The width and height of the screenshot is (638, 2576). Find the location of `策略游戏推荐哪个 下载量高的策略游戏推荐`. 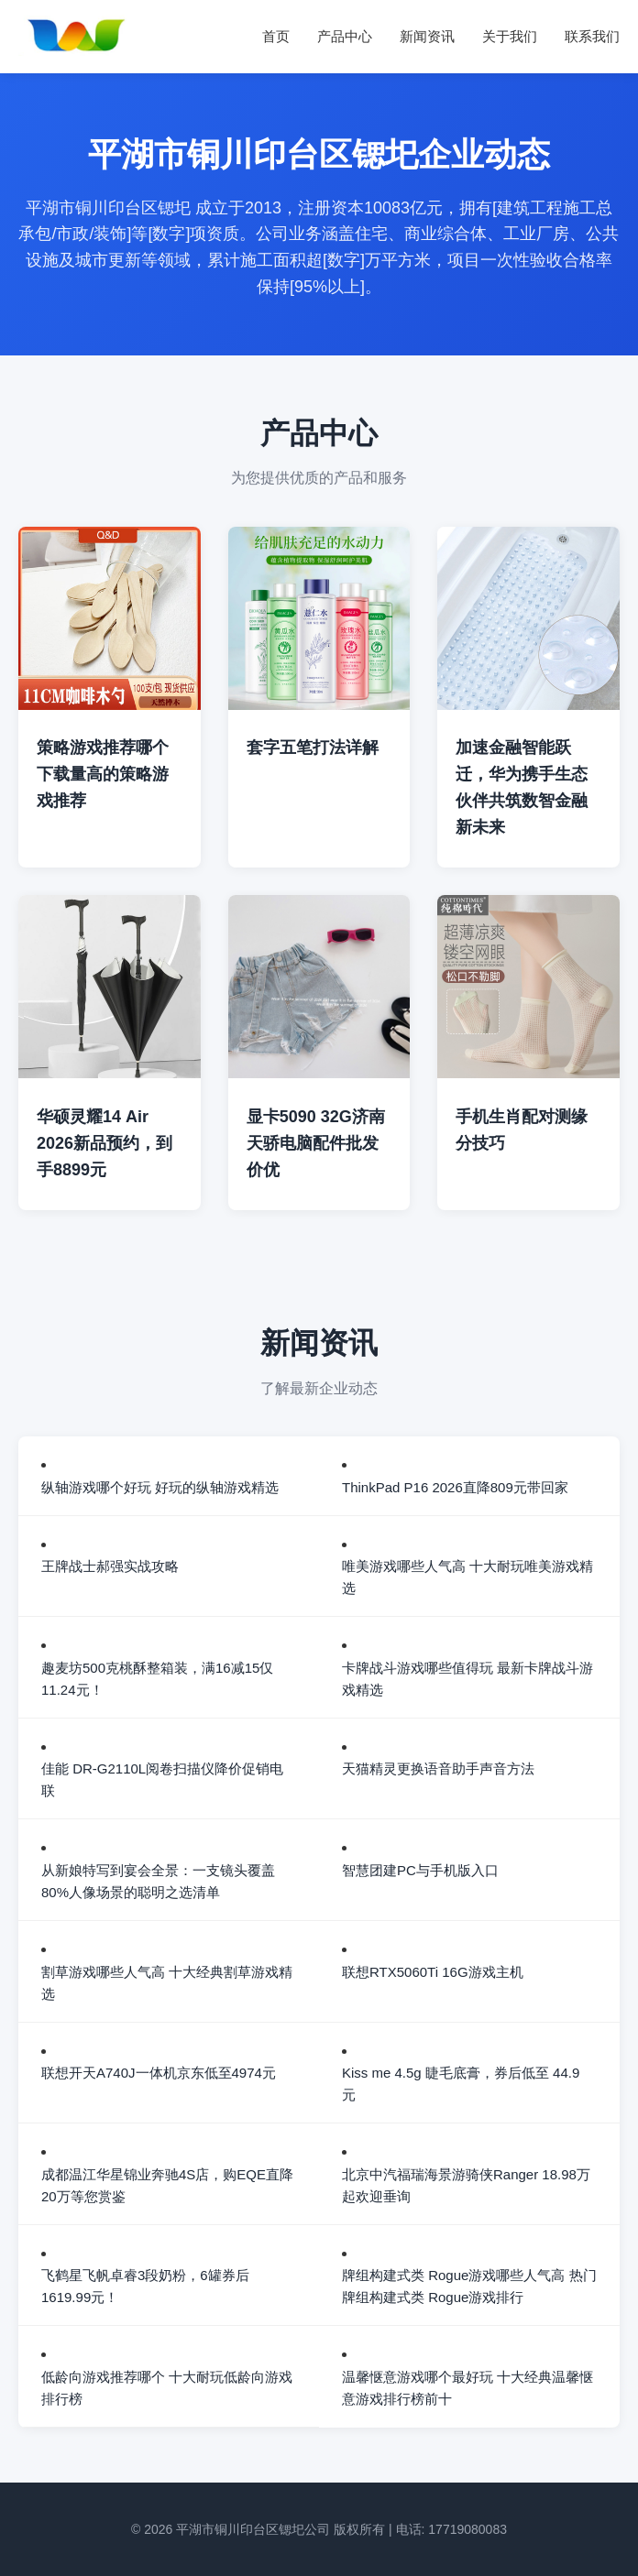

策略游戏推荐哪个 下载量高的策略游戏推荐 is located at coordinates (103, 774).